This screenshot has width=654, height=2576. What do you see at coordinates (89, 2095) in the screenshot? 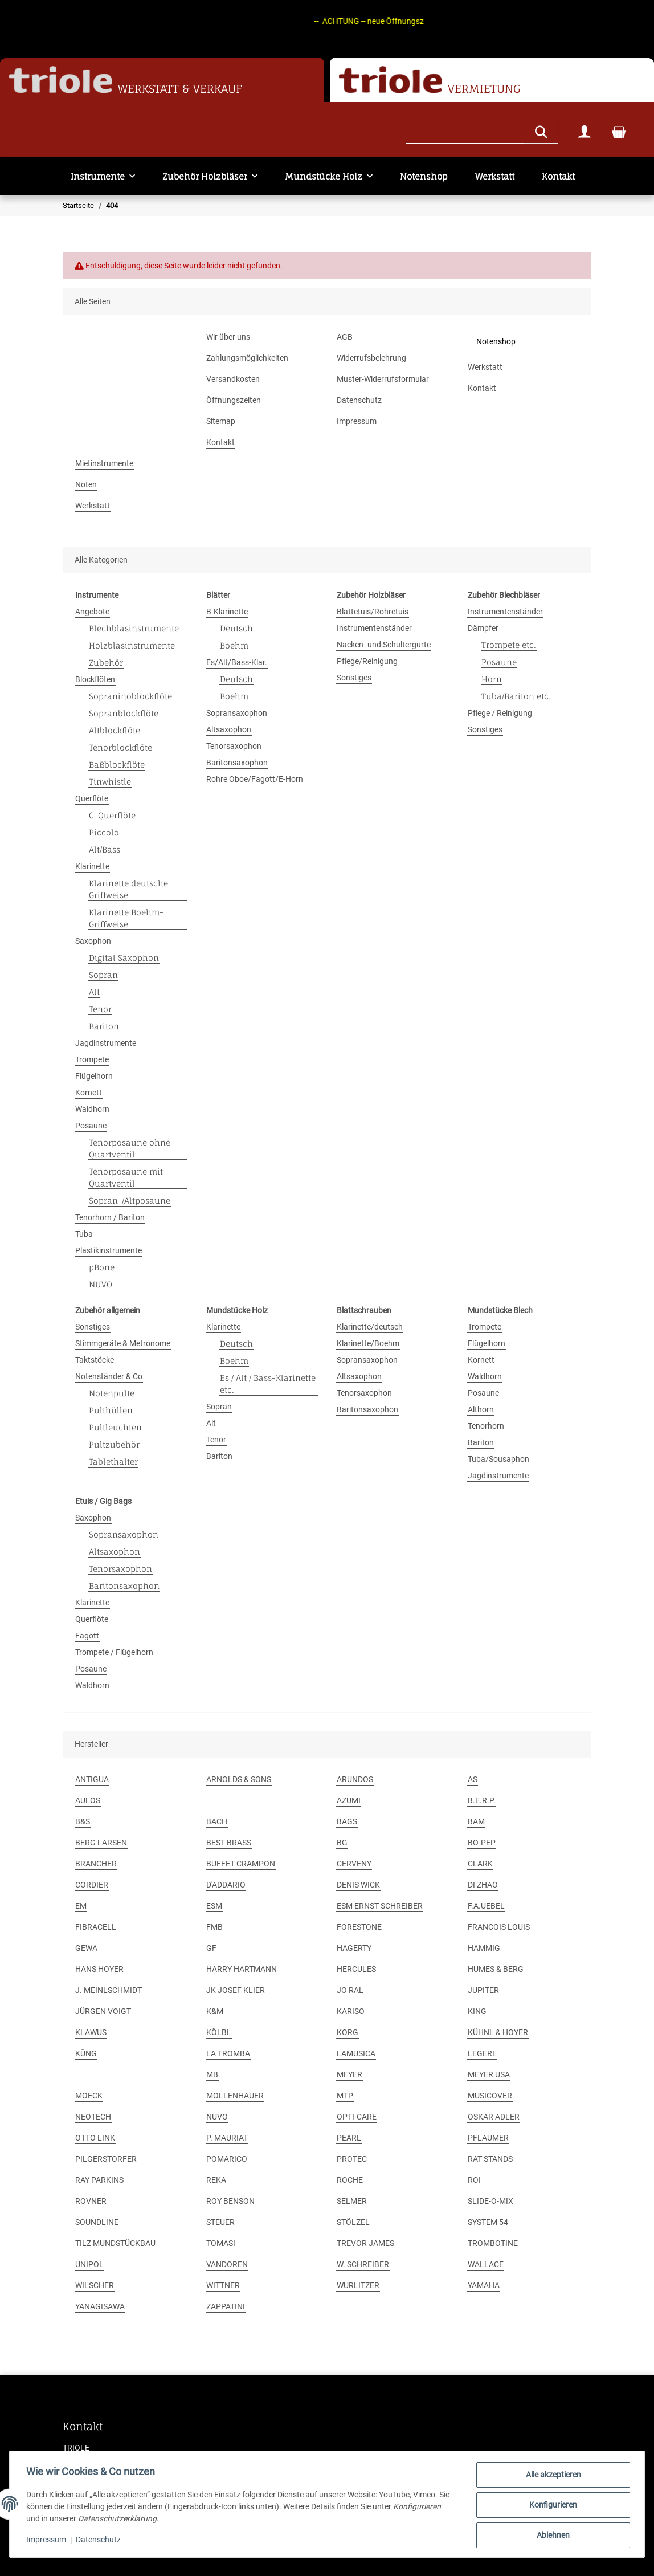
I see `MOECK` at bounding box center [89, 2095].